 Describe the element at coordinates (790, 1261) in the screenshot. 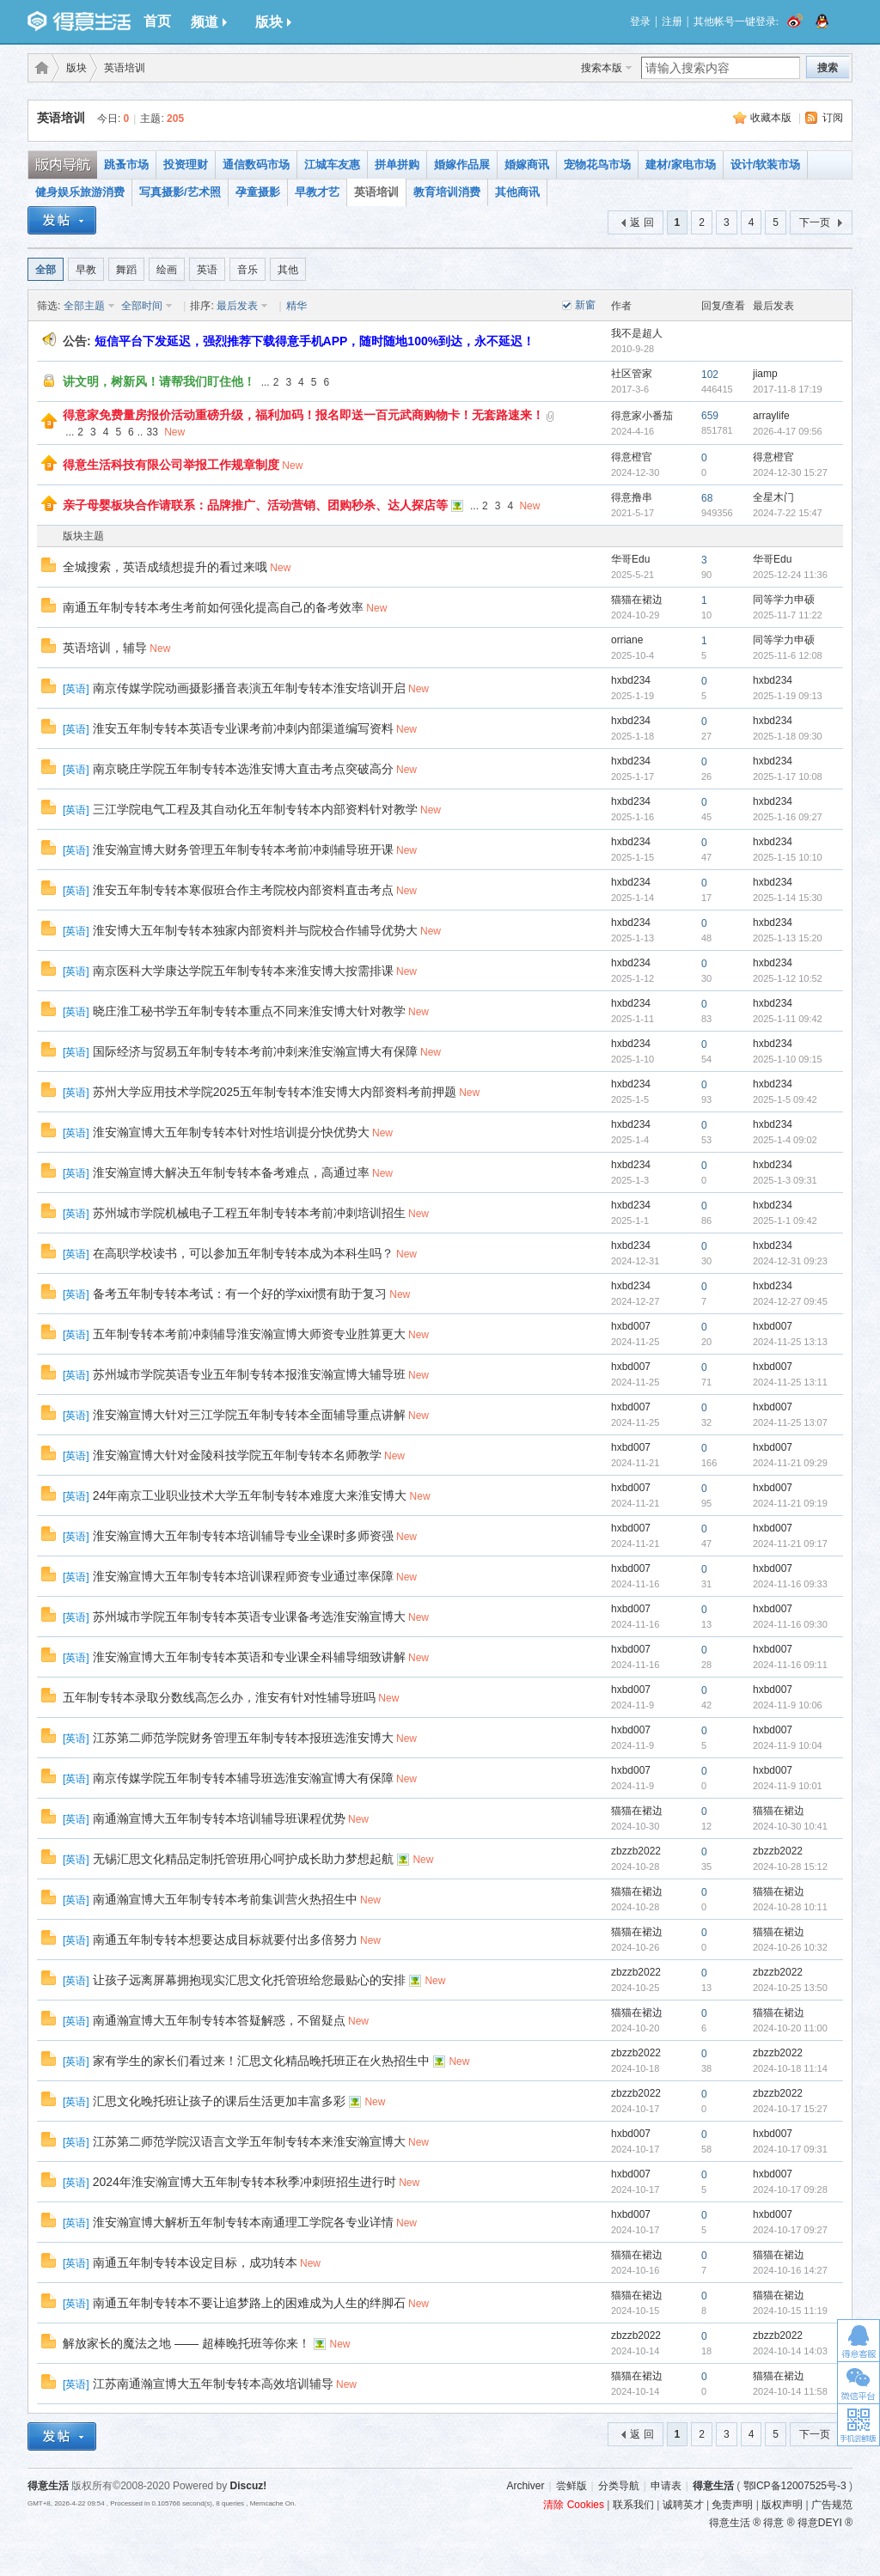

I see `2024-12-31 09:23` at that location.